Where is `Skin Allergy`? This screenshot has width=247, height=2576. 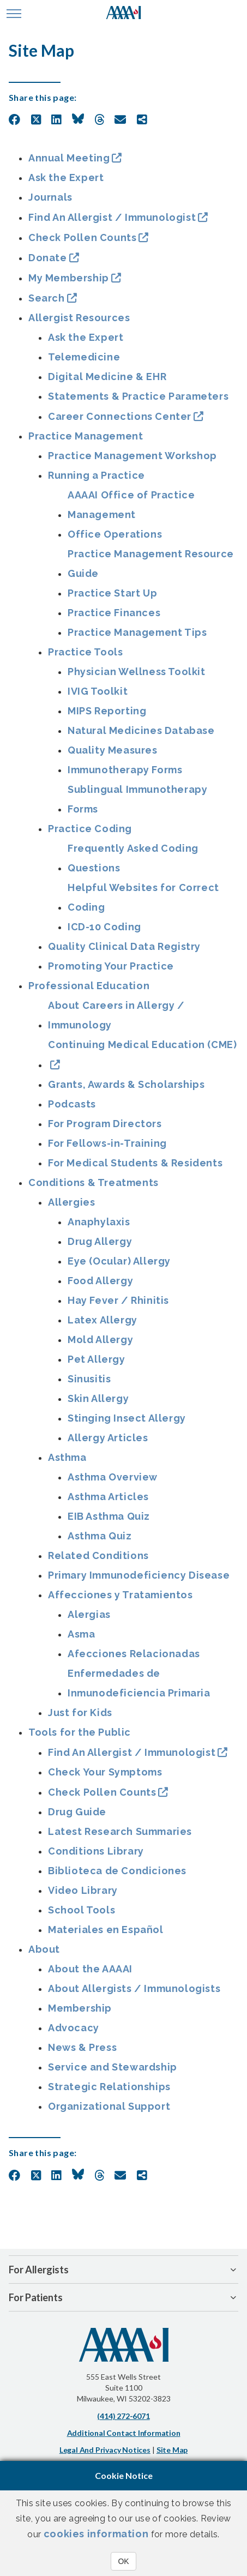
Skin Allergy is located at coordinates (98, 1398).